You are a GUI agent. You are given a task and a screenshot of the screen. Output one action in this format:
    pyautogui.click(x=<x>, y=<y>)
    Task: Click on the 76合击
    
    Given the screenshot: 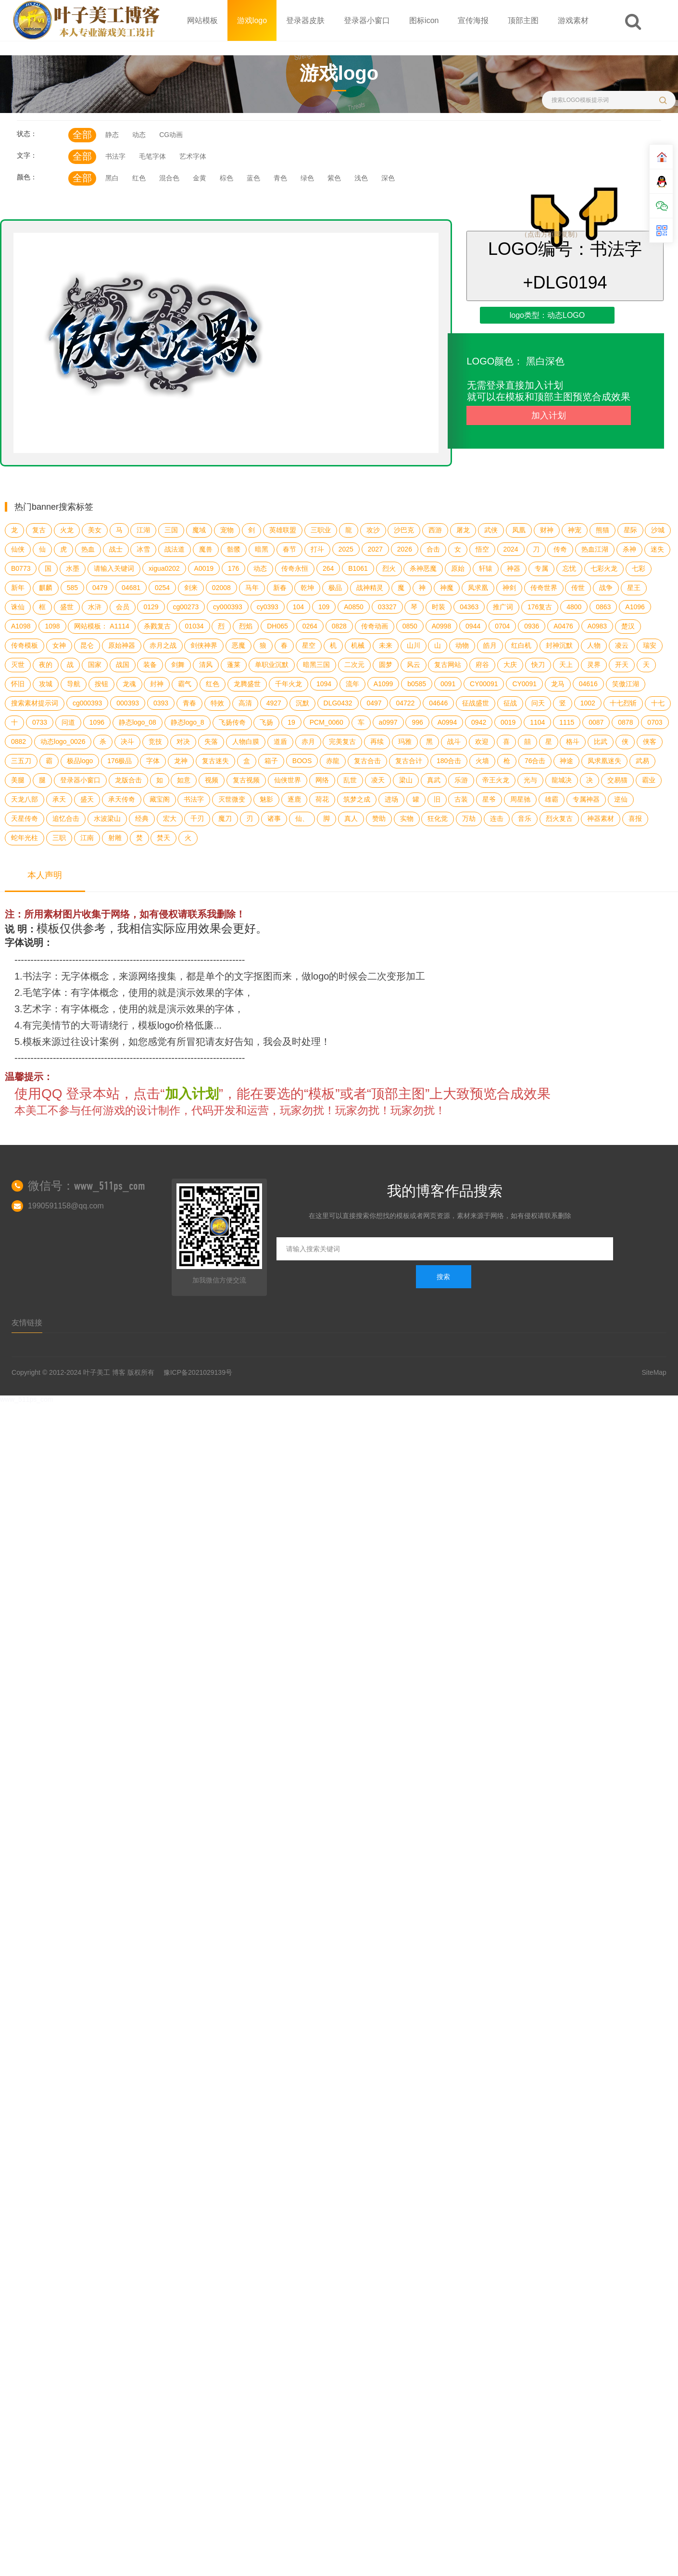 What is the action you would take?
    pyautogui.click(x=535, y=761)
    